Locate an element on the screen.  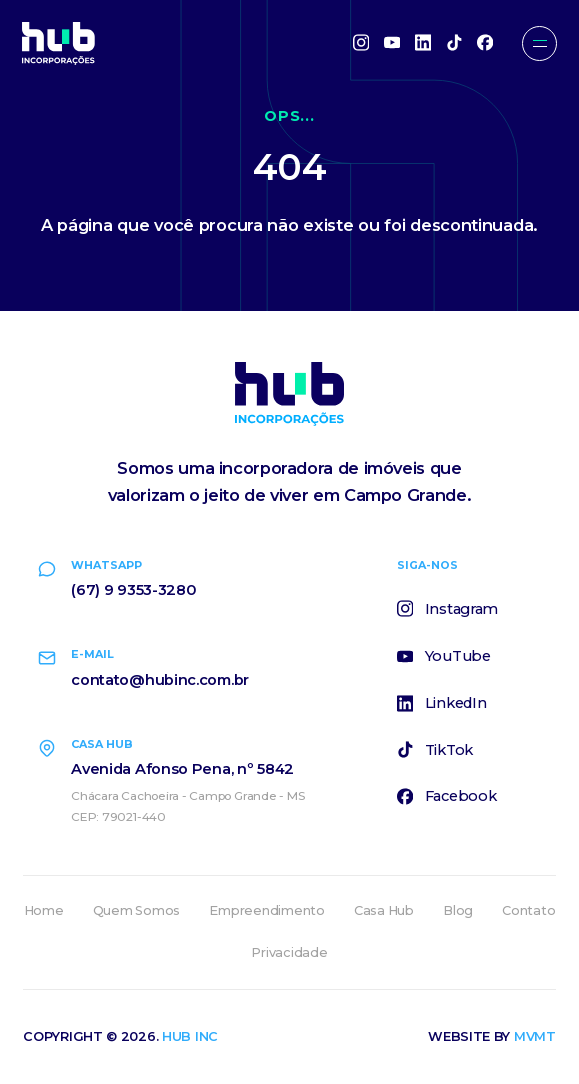
Empreendimento is located at coordinates (266, 910).